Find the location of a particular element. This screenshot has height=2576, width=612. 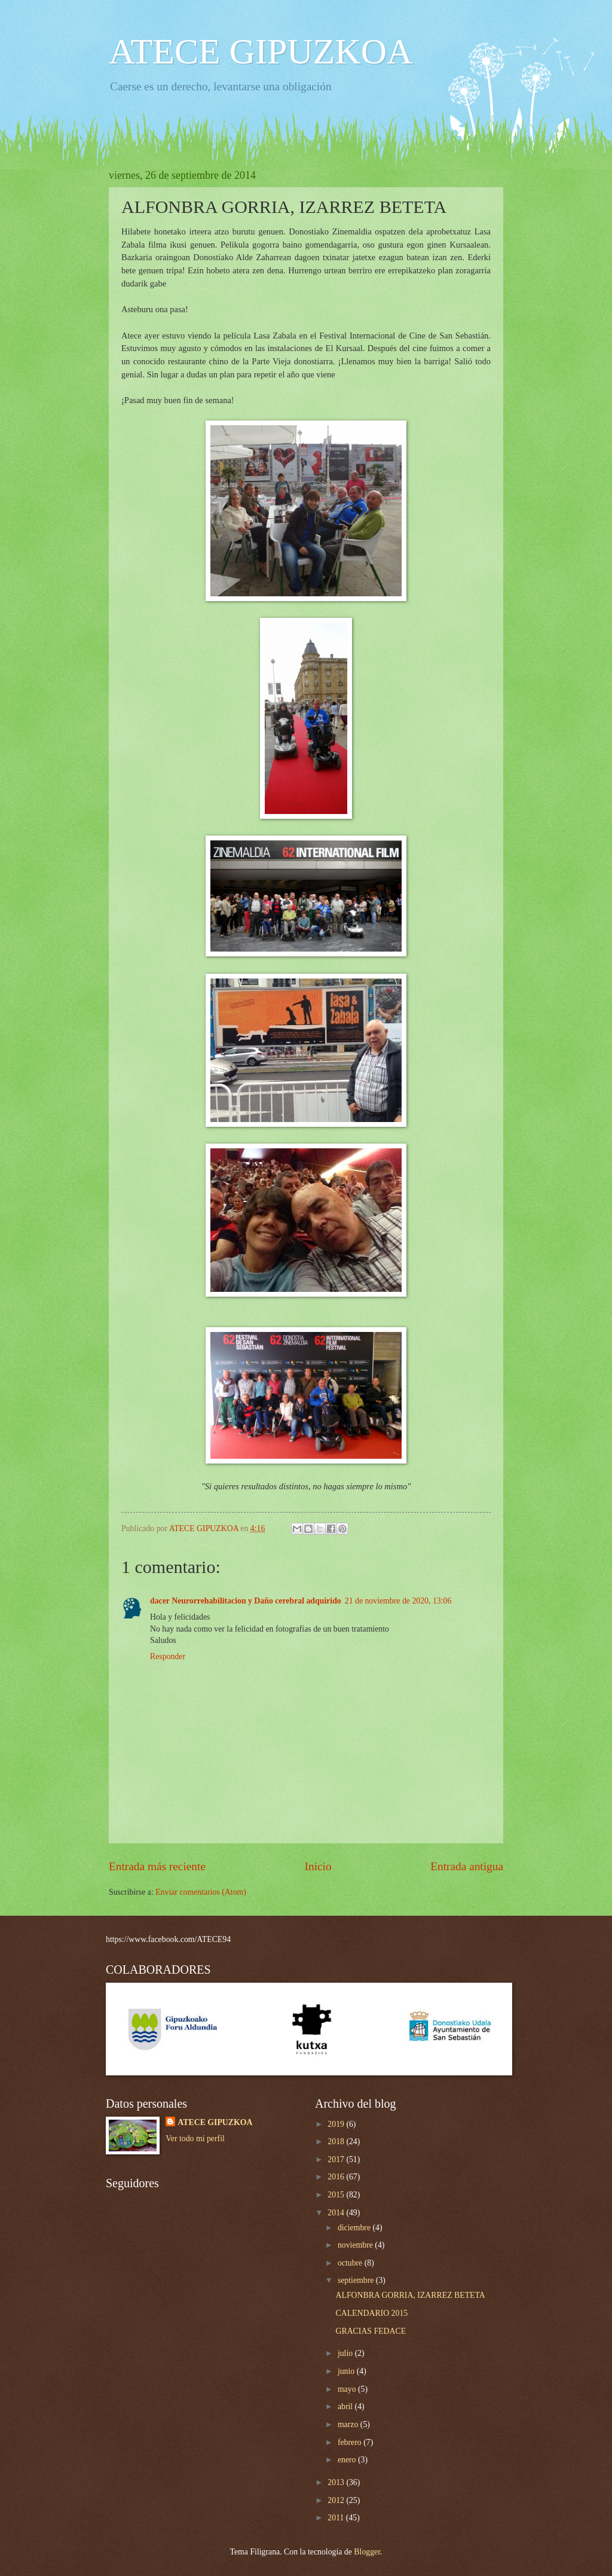

Responder is located at coordinates (167, 1656).